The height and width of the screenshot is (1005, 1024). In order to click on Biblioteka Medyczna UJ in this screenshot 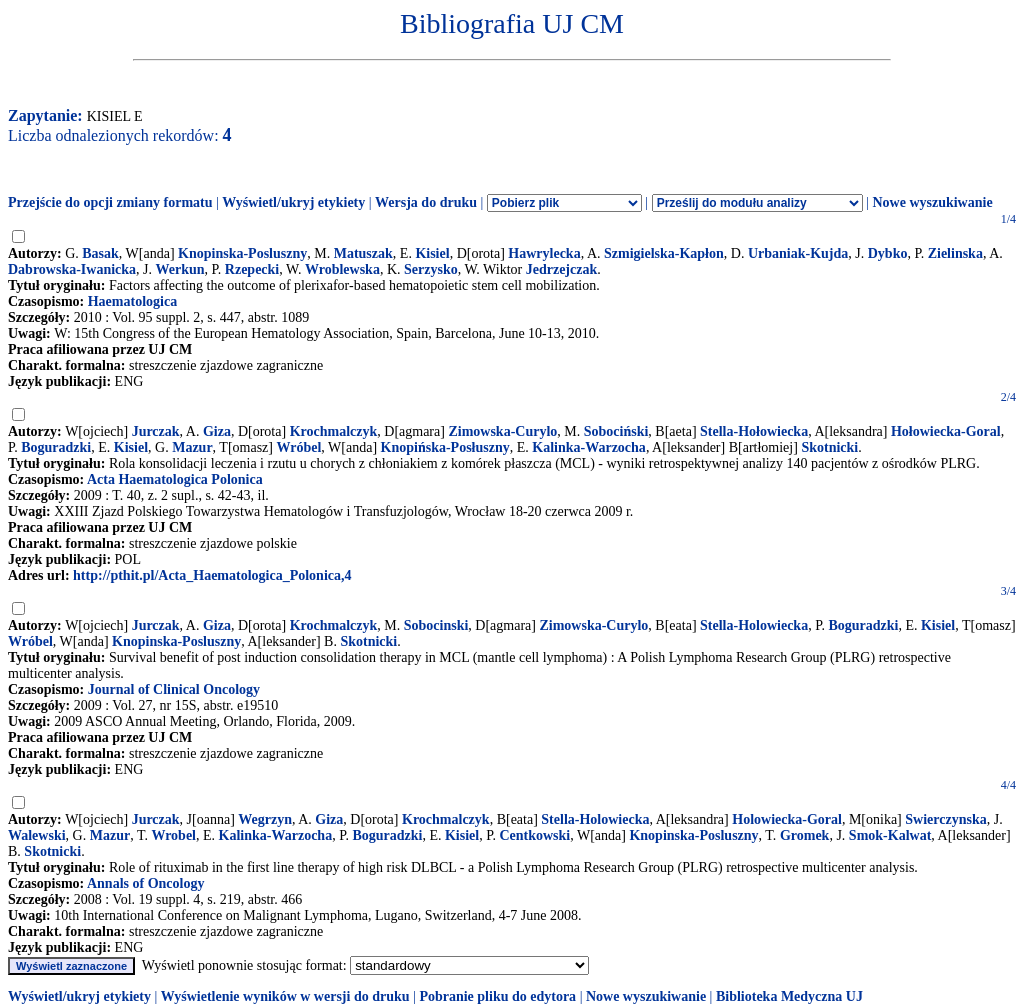, I will do `click(789, 996)`.